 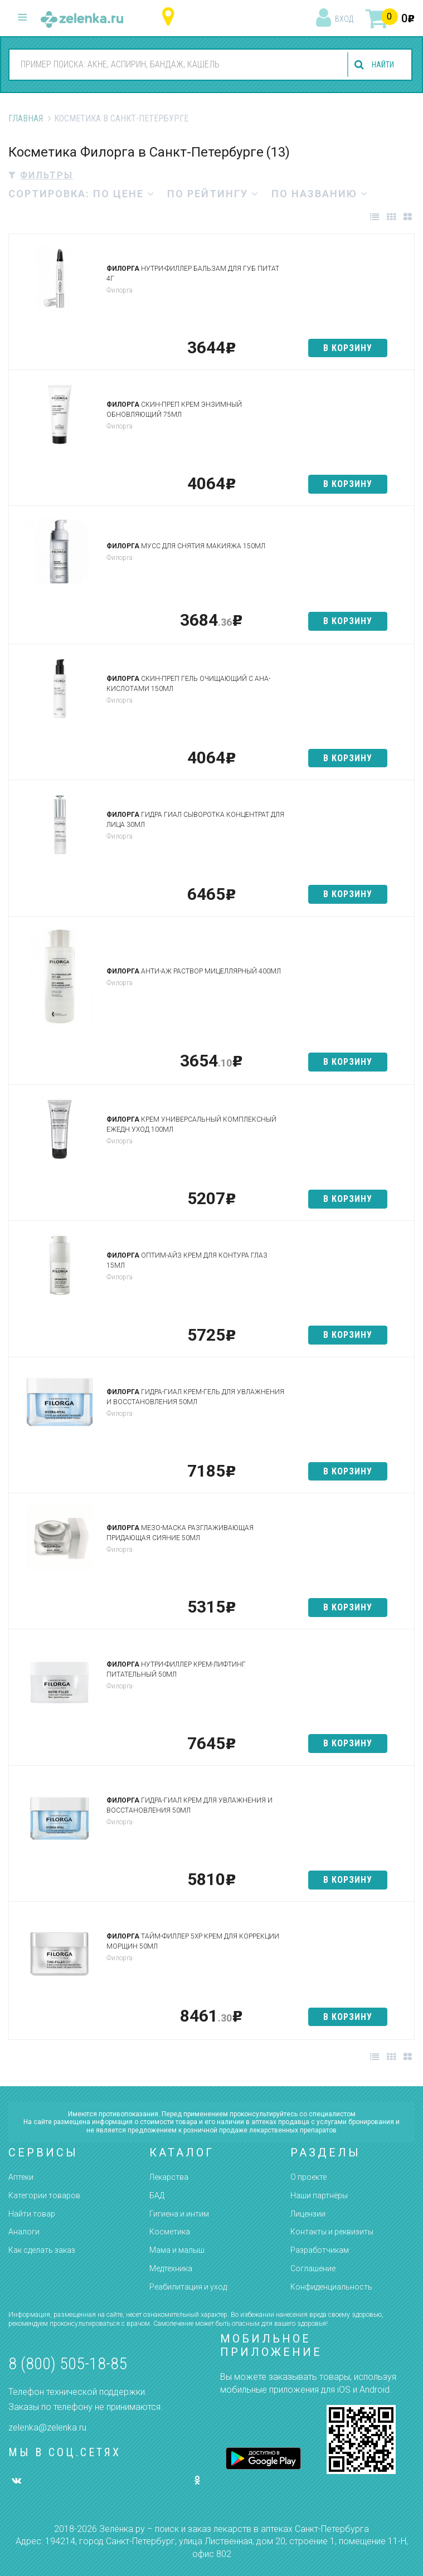 I want to click on по цене, so click(x=124, y=193).